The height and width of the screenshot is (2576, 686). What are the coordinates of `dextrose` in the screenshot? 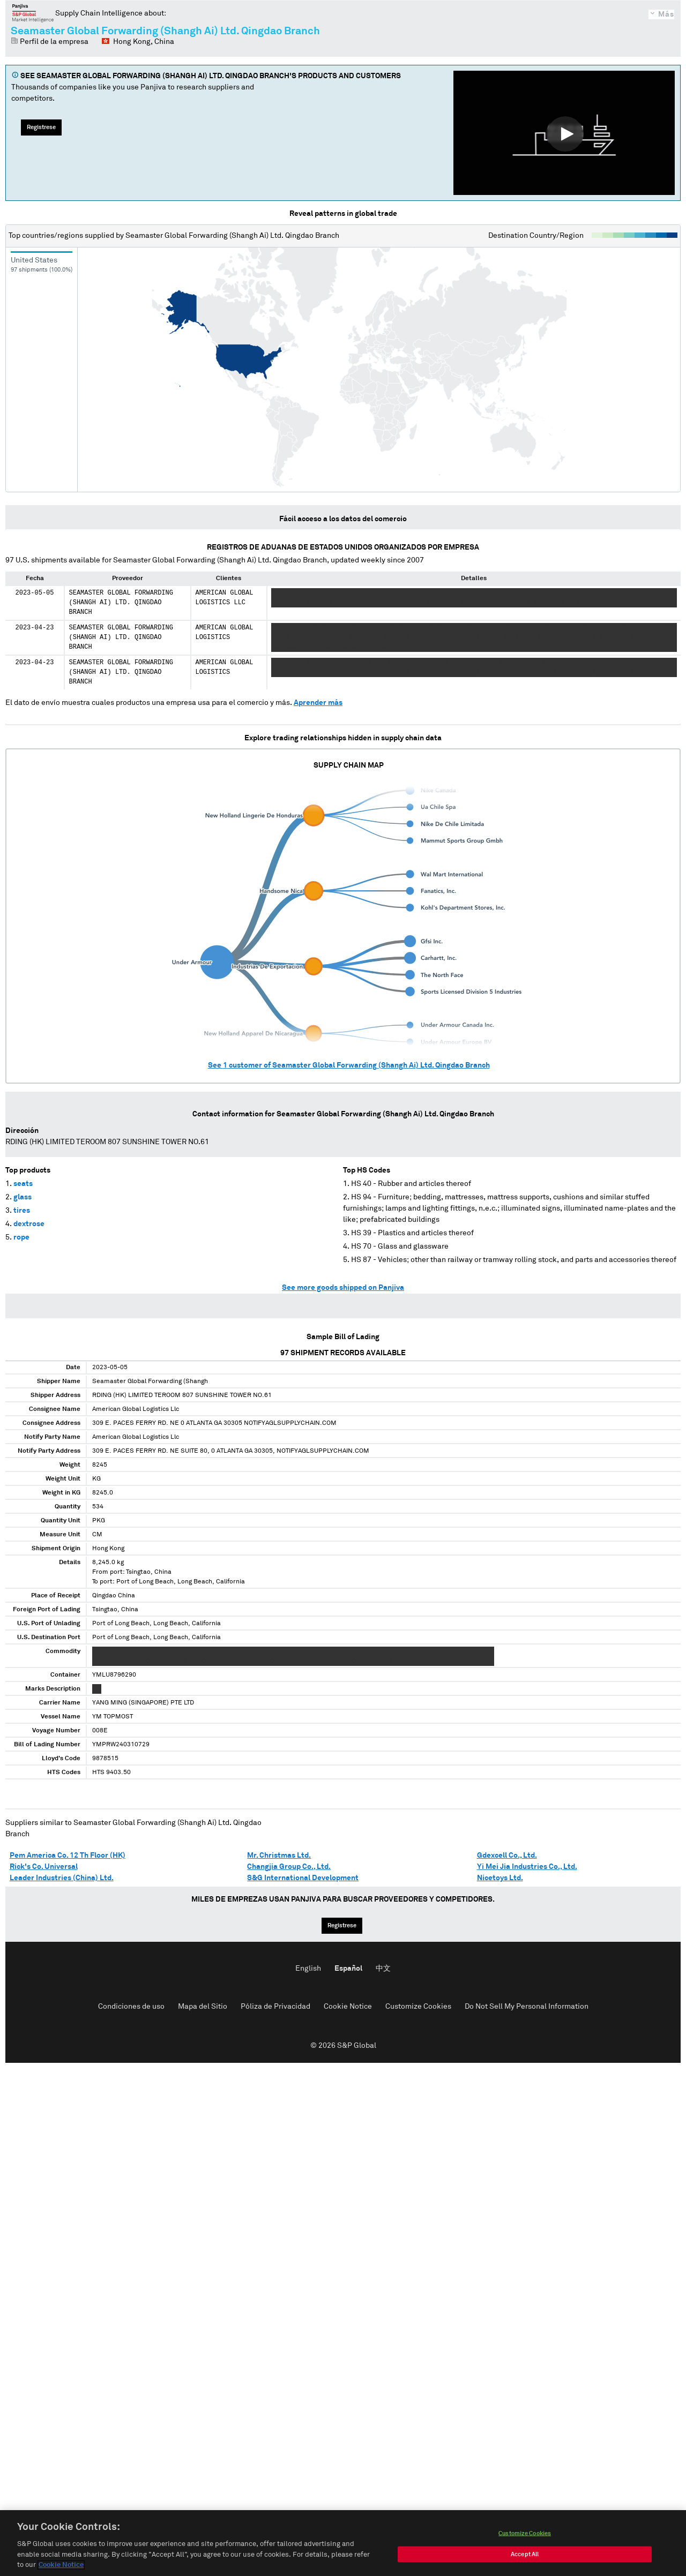 It's located at (28, 1224).